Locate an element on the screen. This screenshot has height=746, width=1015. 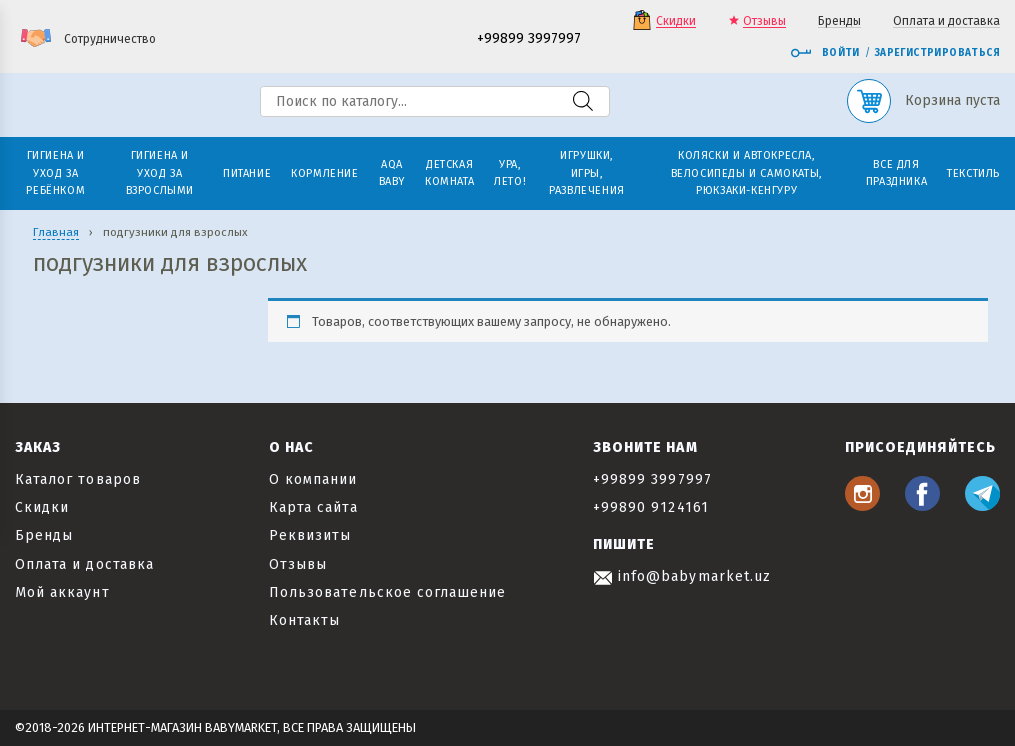
info@babymarket.uz is located at coordinates (682, 576).